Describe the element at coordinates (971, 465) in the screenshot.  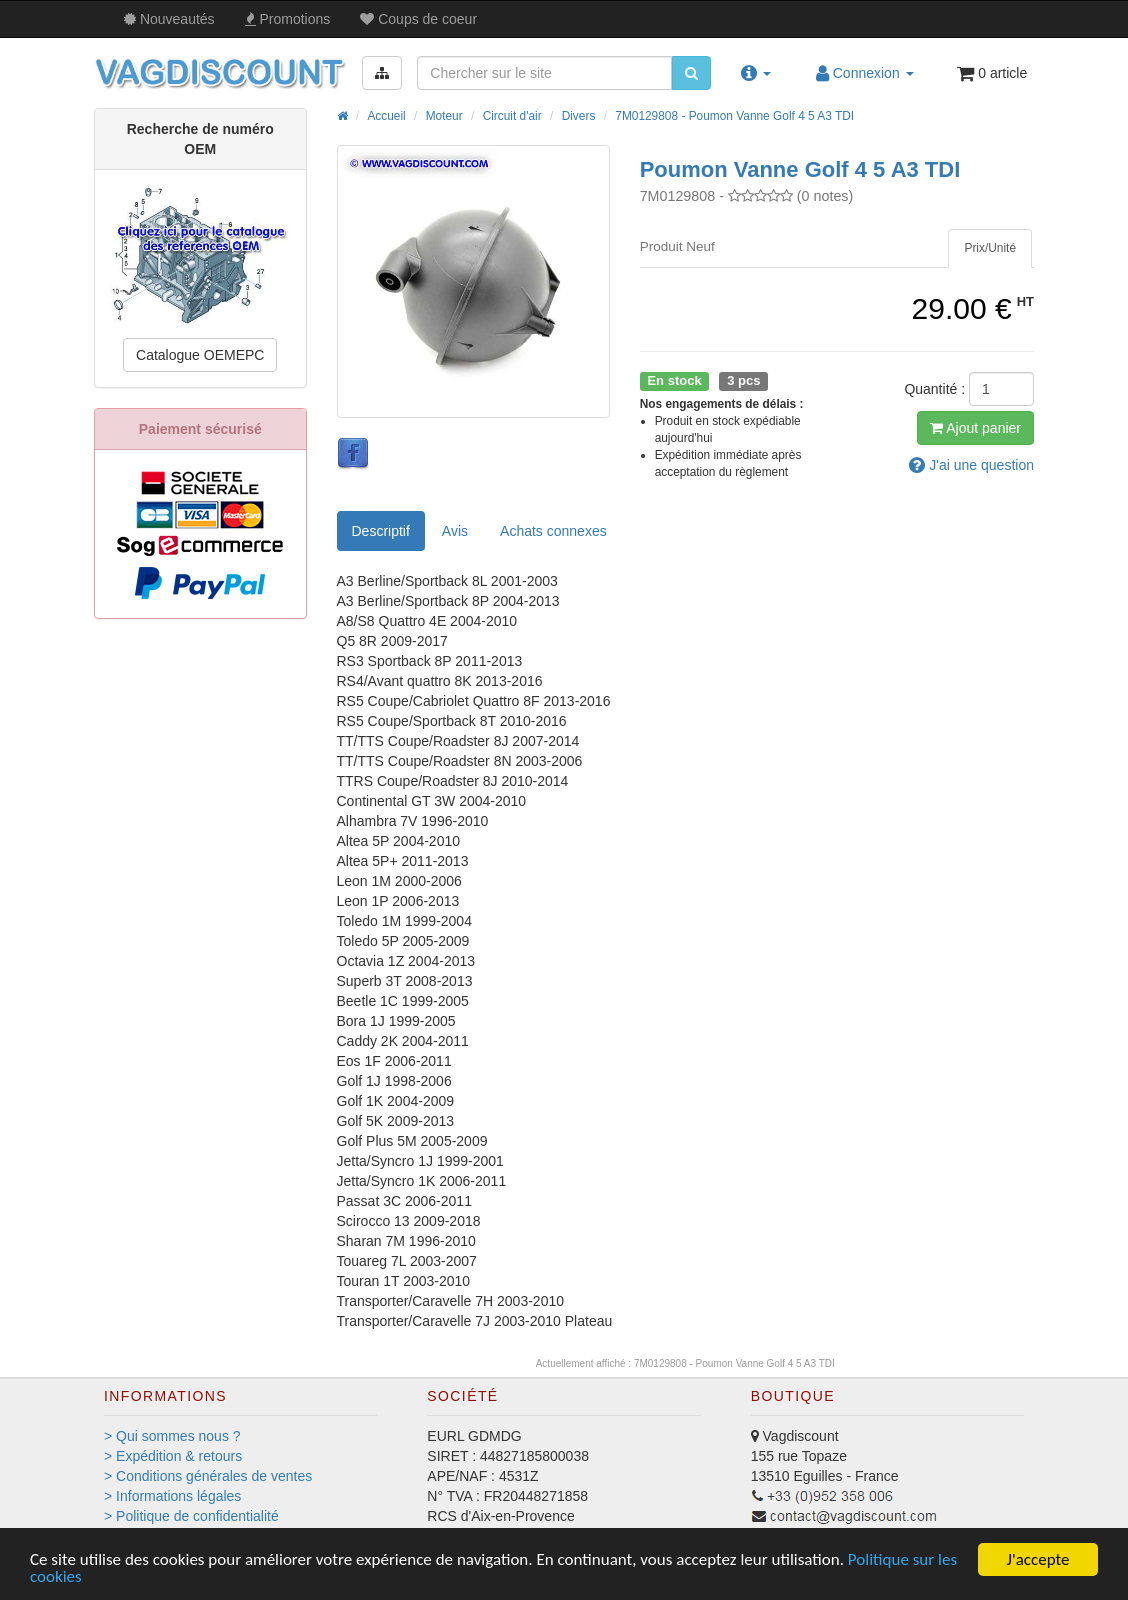
I see `question` at that location.